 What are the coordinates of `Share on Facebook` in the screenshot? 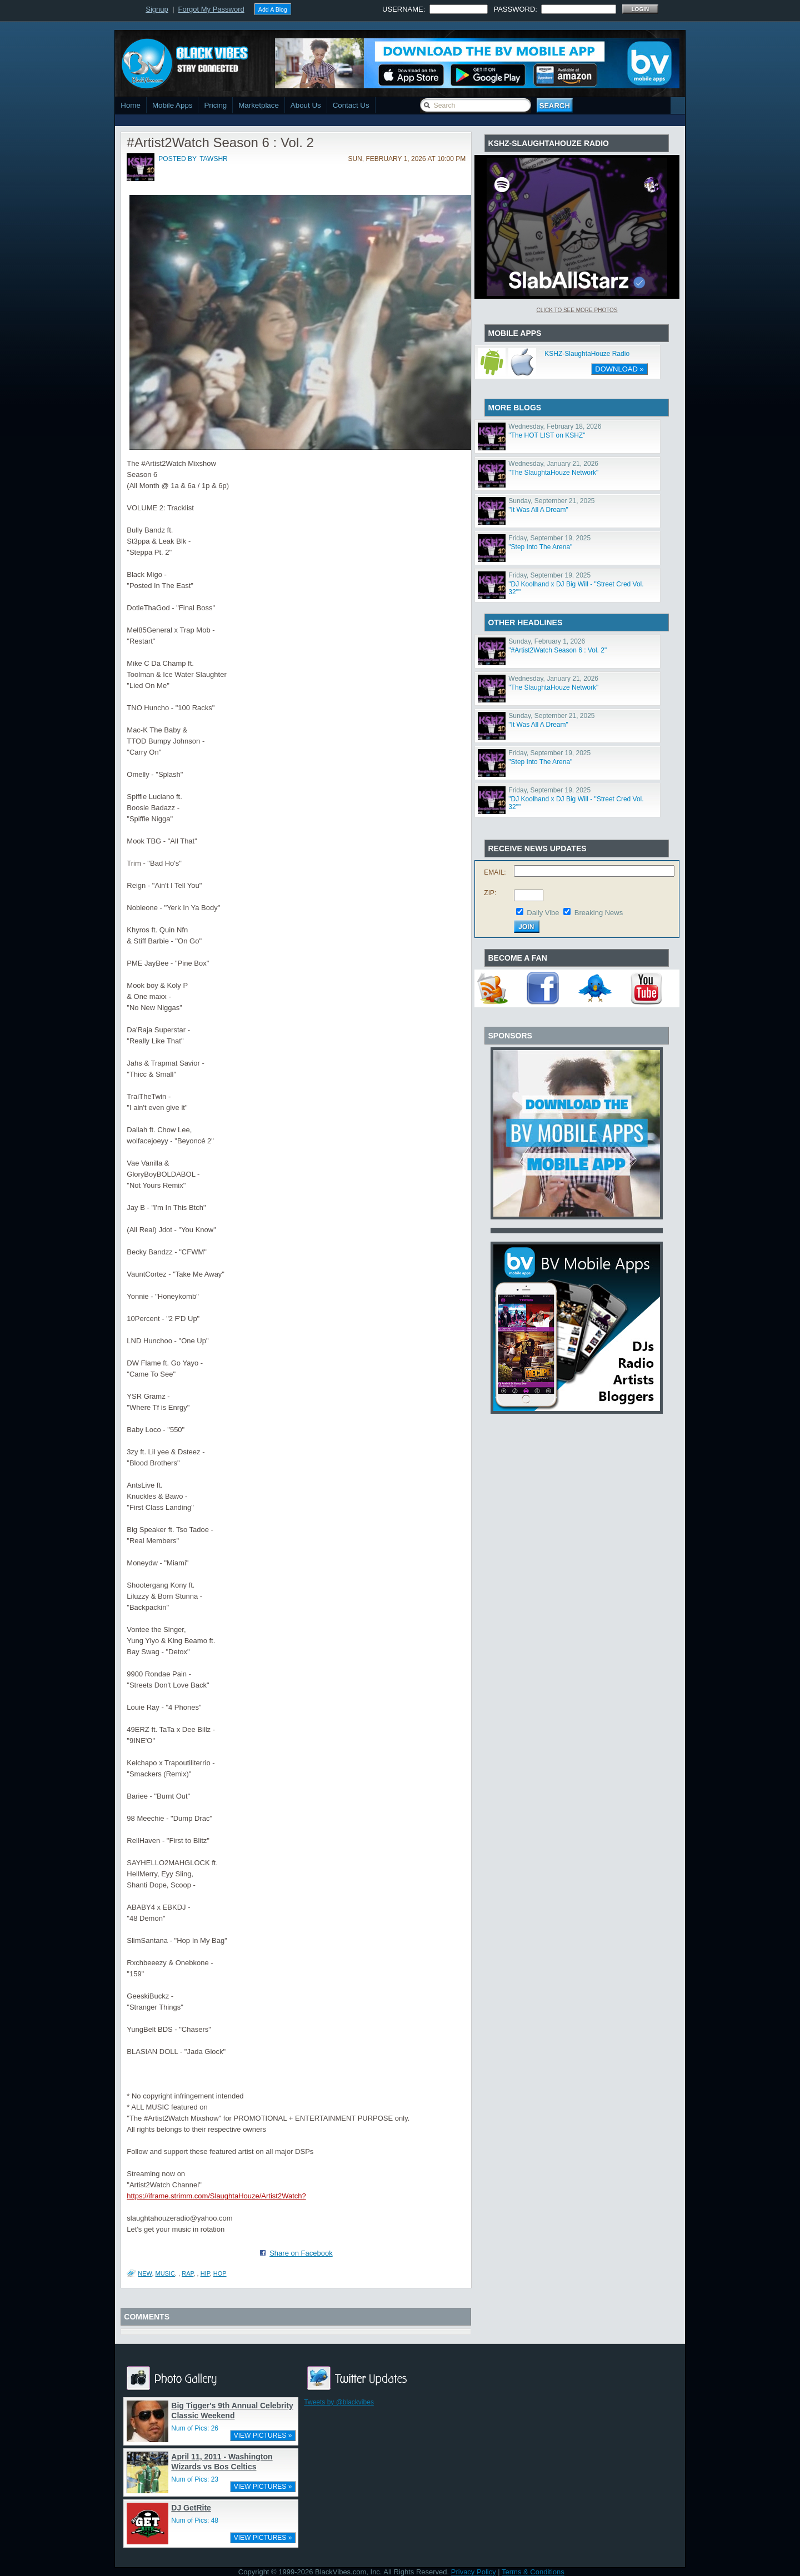 It's located at (300, 2253).